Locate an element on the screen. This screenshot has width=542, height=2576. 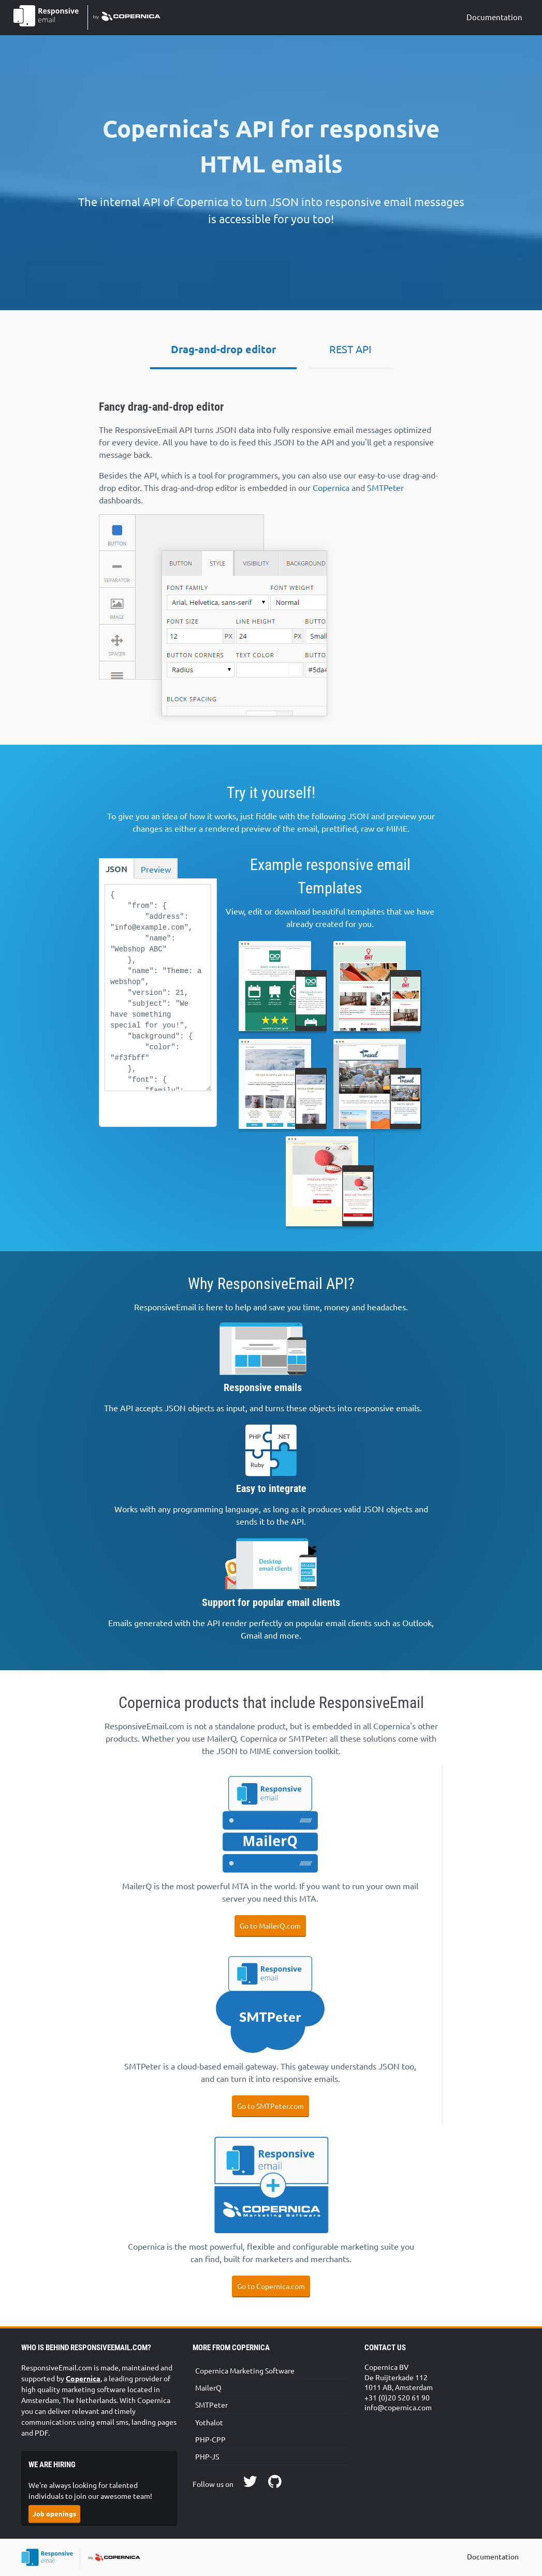
SMTPeter is located at coordinates (385, 487).